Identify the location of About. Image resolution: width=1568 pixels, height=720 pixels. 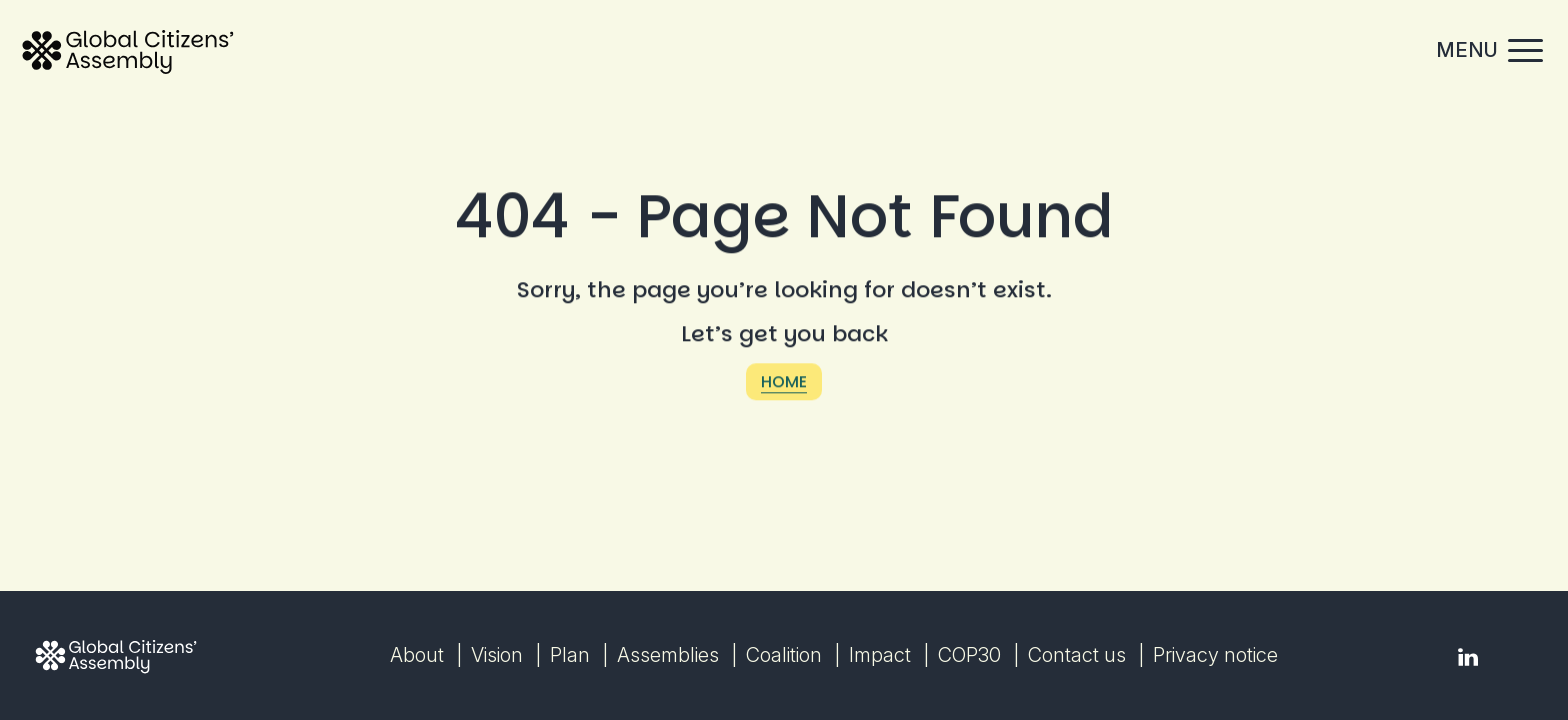
(417, 655).